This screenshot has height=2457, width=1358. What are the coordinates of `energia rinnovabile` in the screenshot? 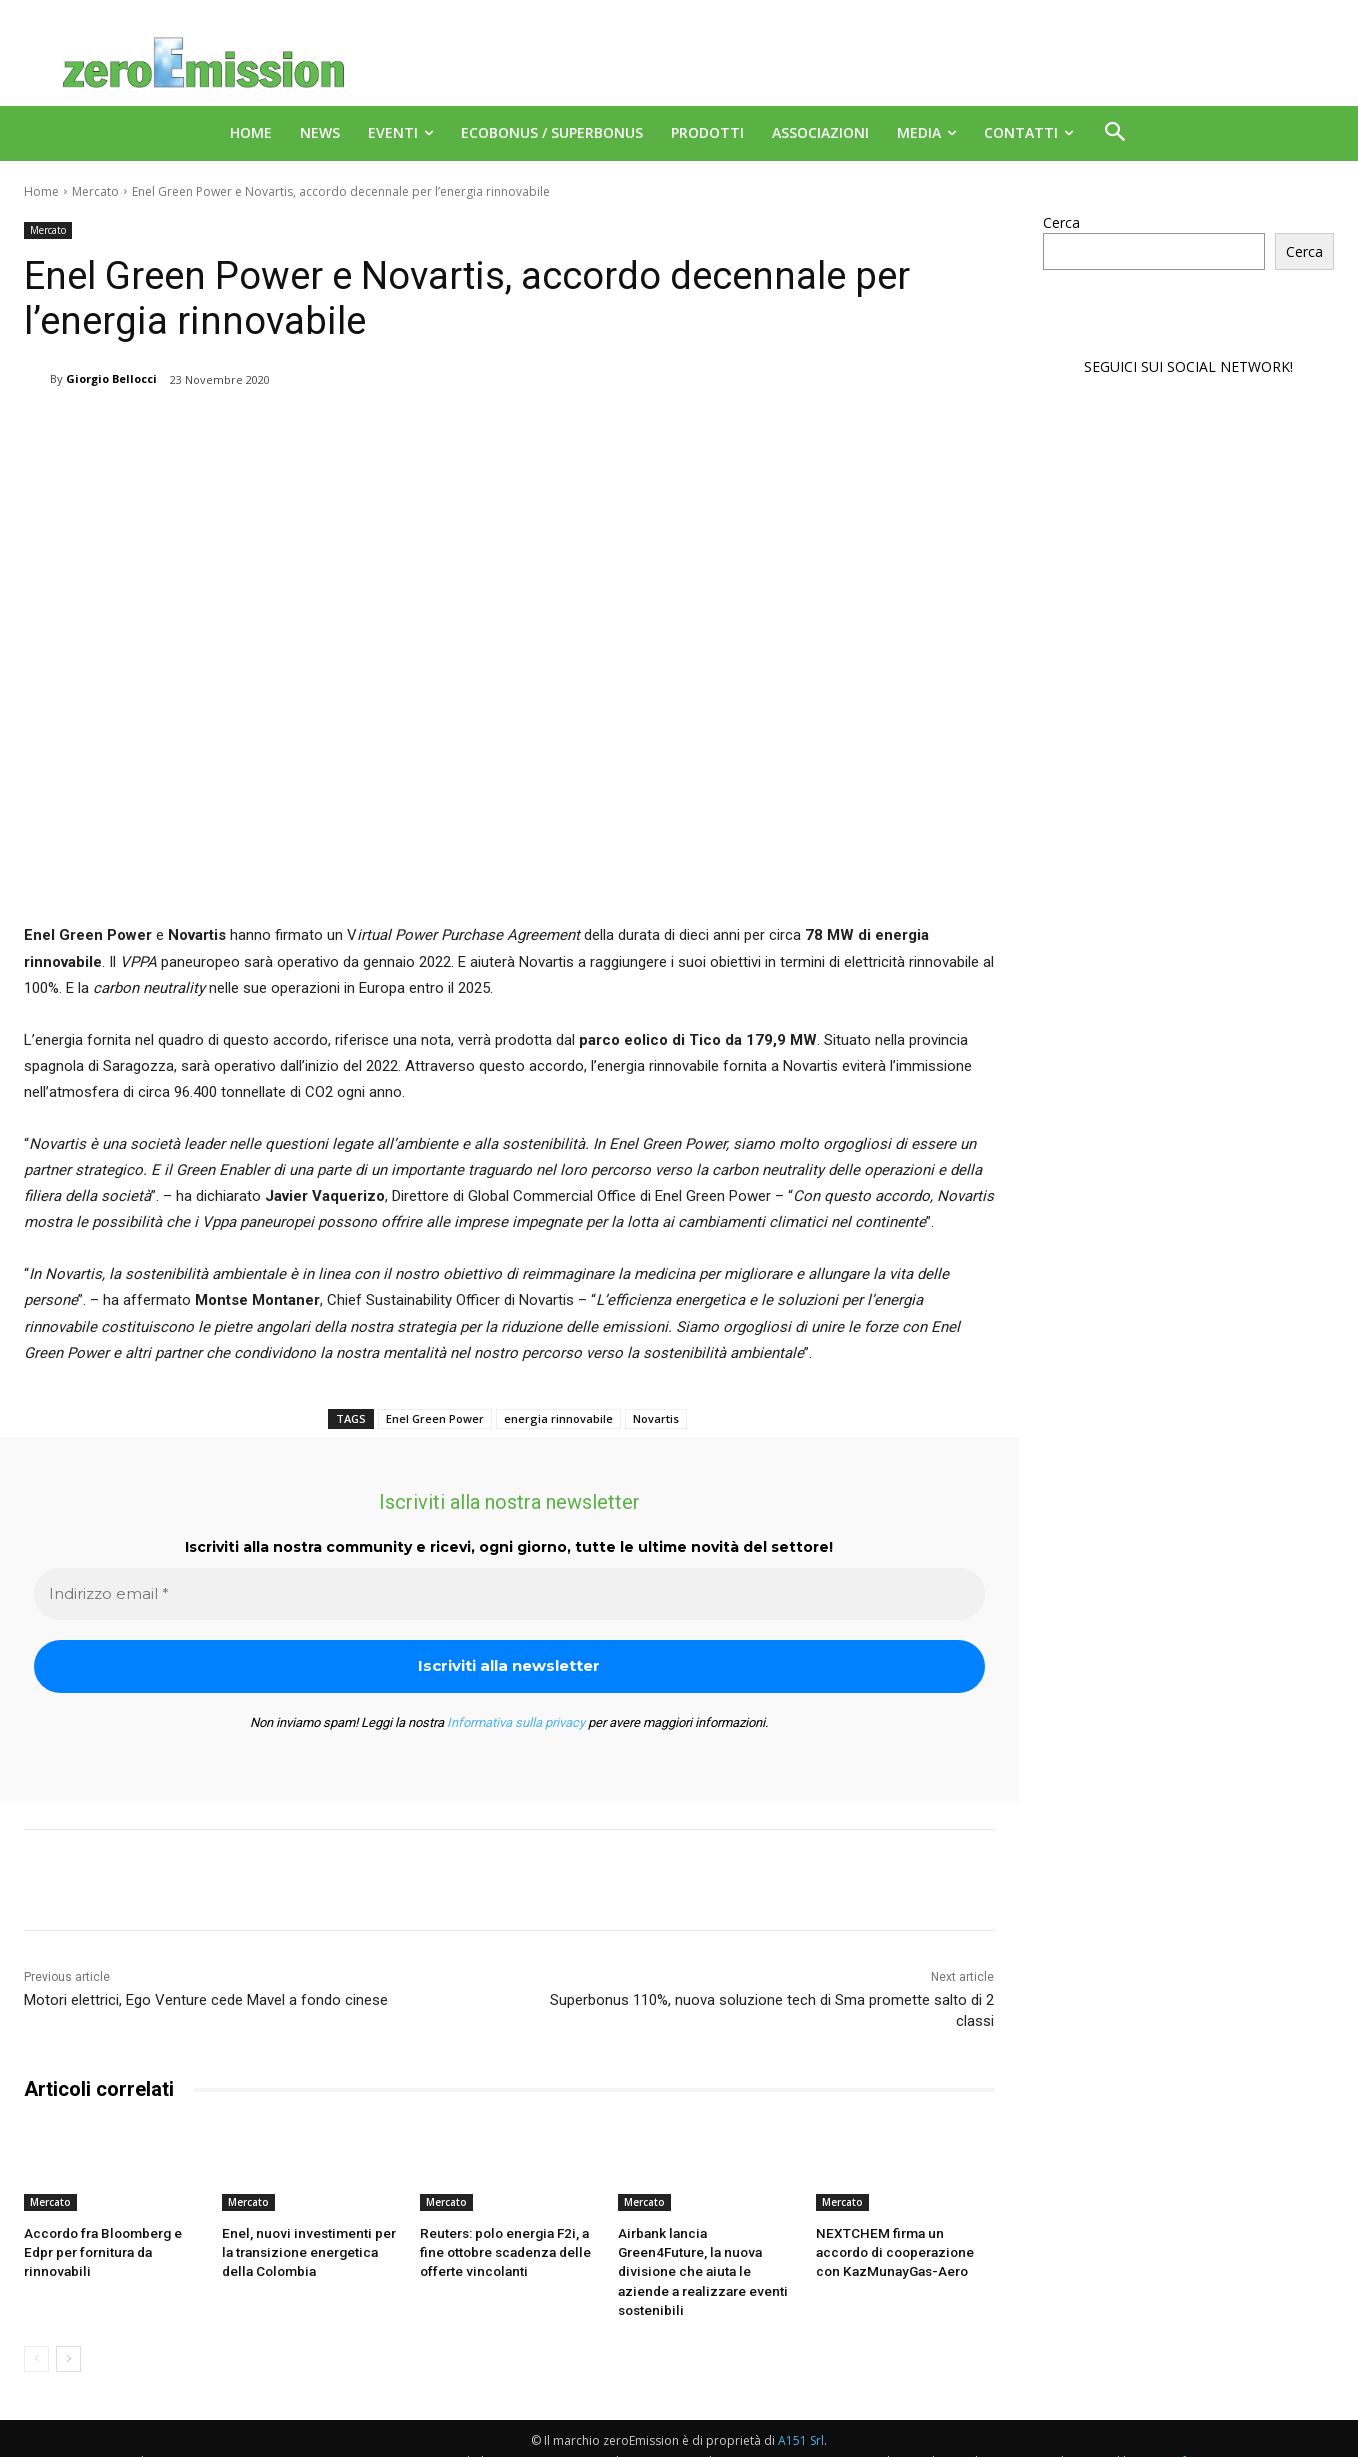 It's located at (558, 1418).